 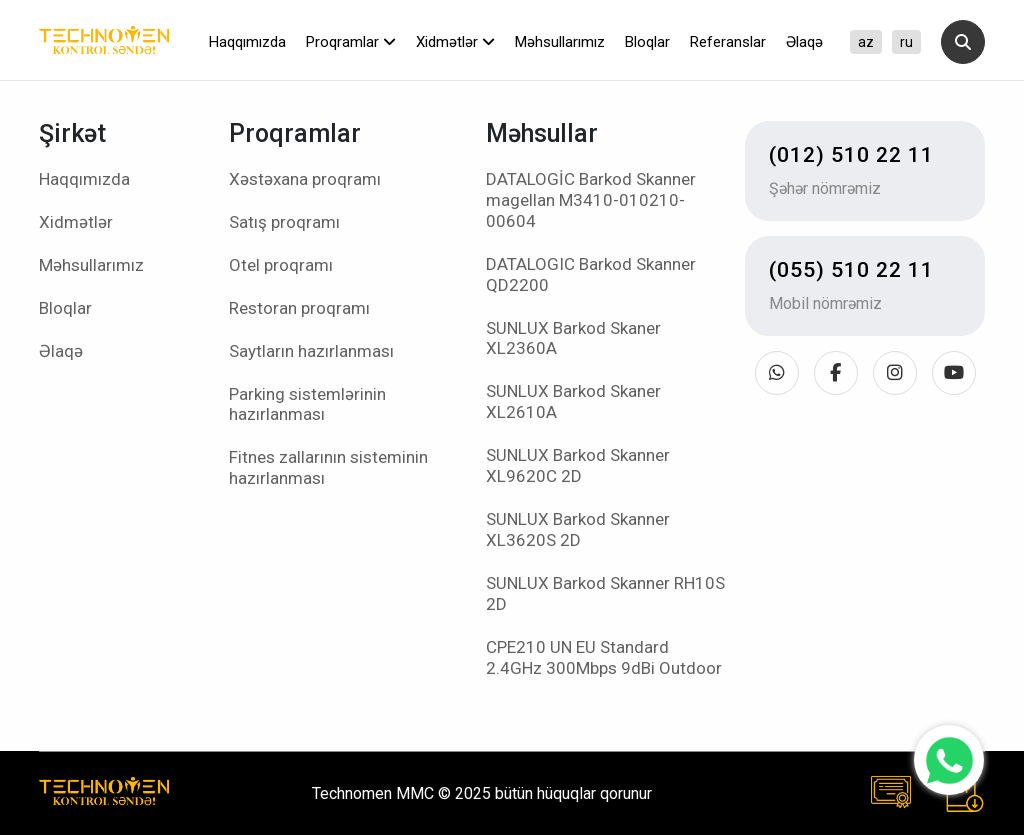 I want to click on Əlaqə, so click(x=804, y=42).